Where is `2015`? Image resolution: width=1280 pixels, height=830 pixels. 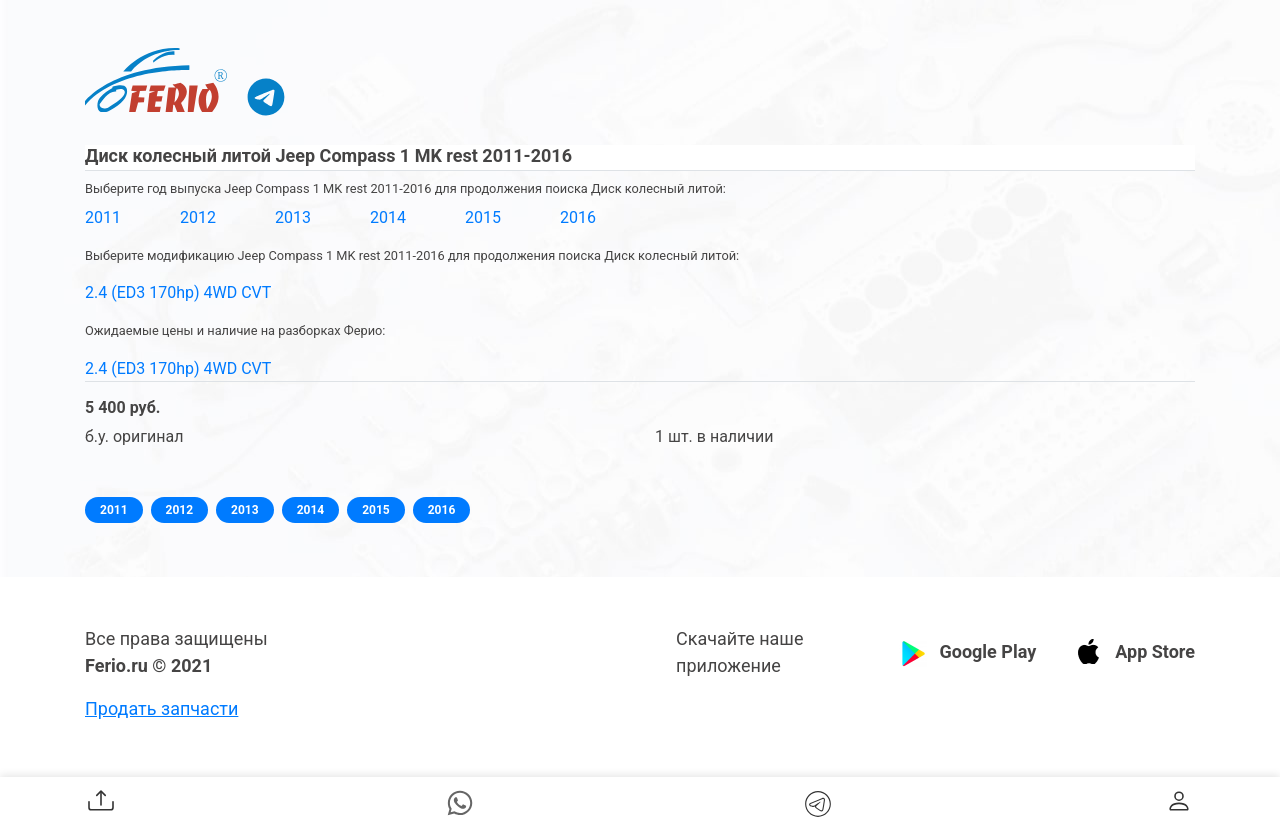
2015 is located at coordinates (483, 217).